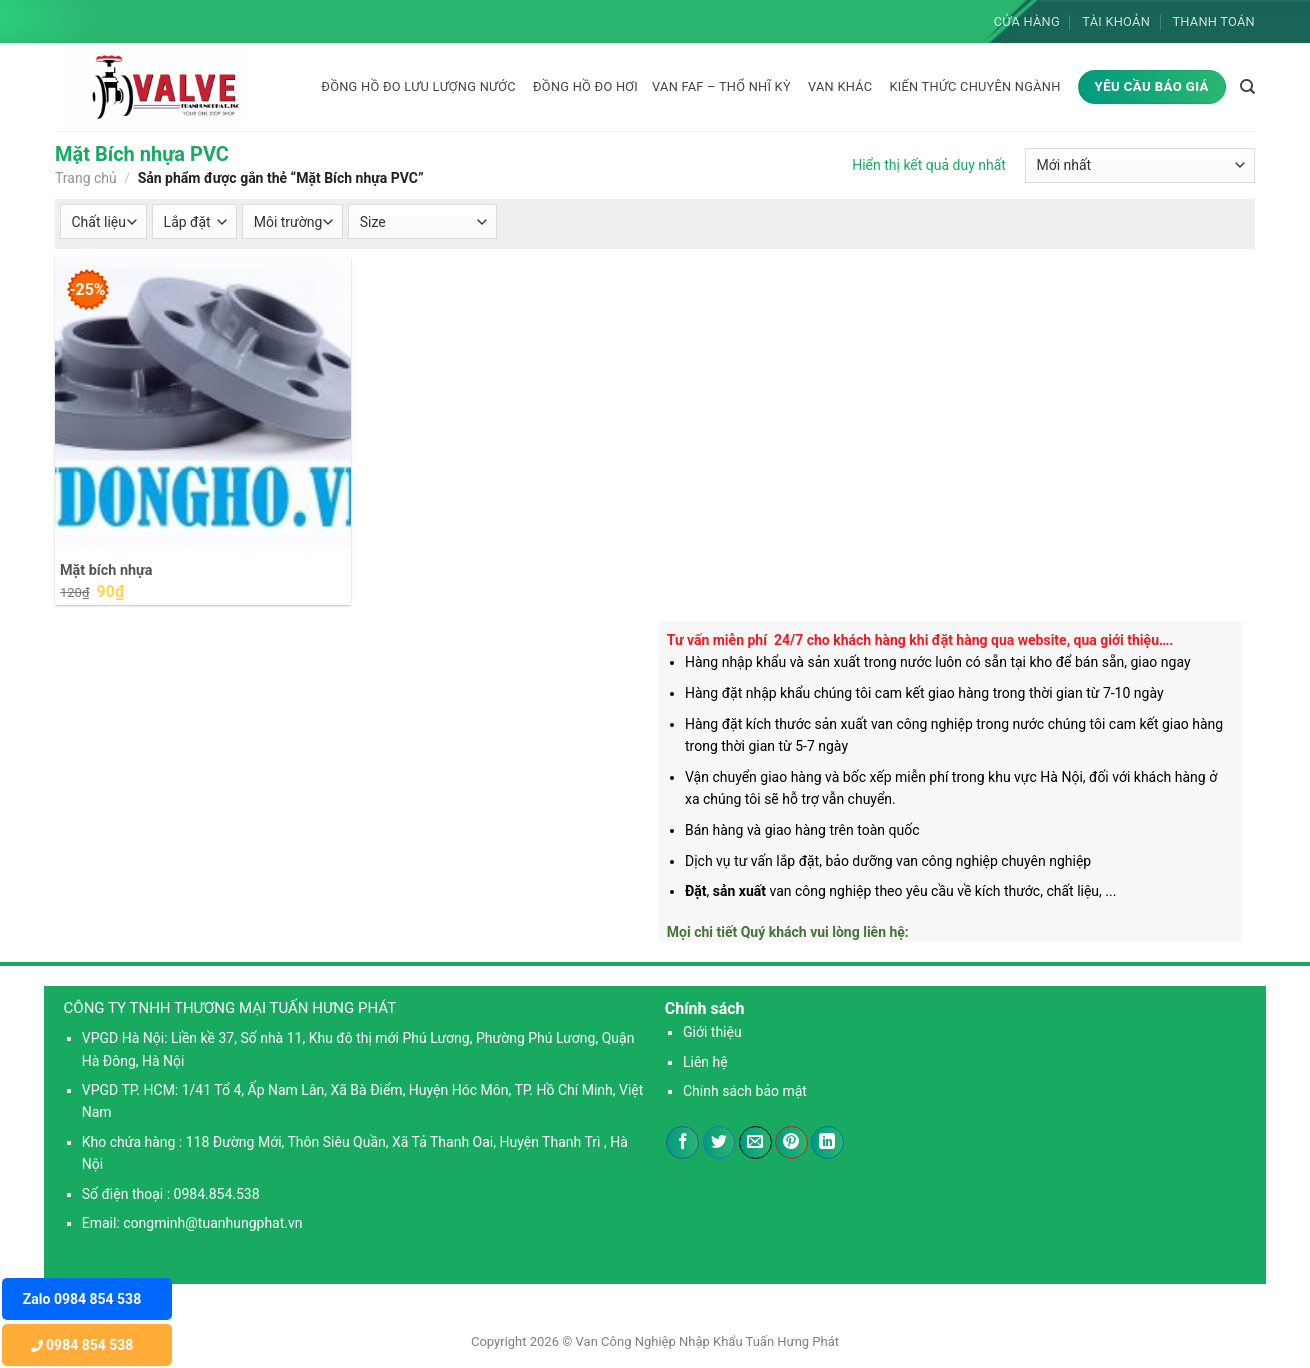 The image size is (1310, 1368). What do you see at coordinates (682, 1143) in the screenshot?
I see `[Chia sẻ trên Facebook]` at bounding box center [682, 1143].